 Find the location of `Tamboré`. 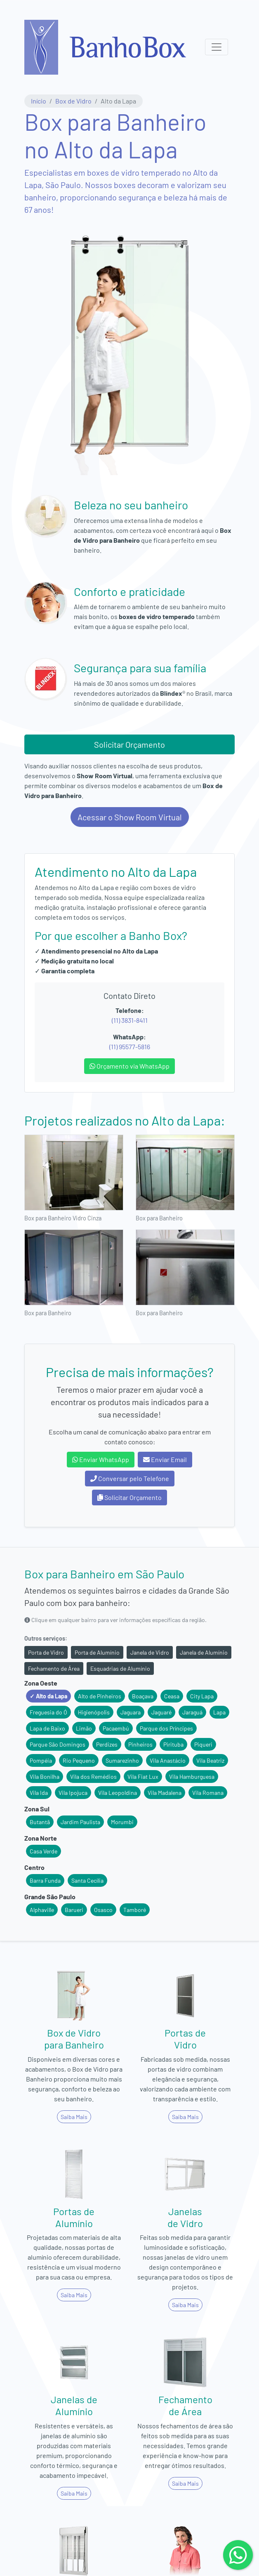

Tamboré is located at coordinates (134, 1909).